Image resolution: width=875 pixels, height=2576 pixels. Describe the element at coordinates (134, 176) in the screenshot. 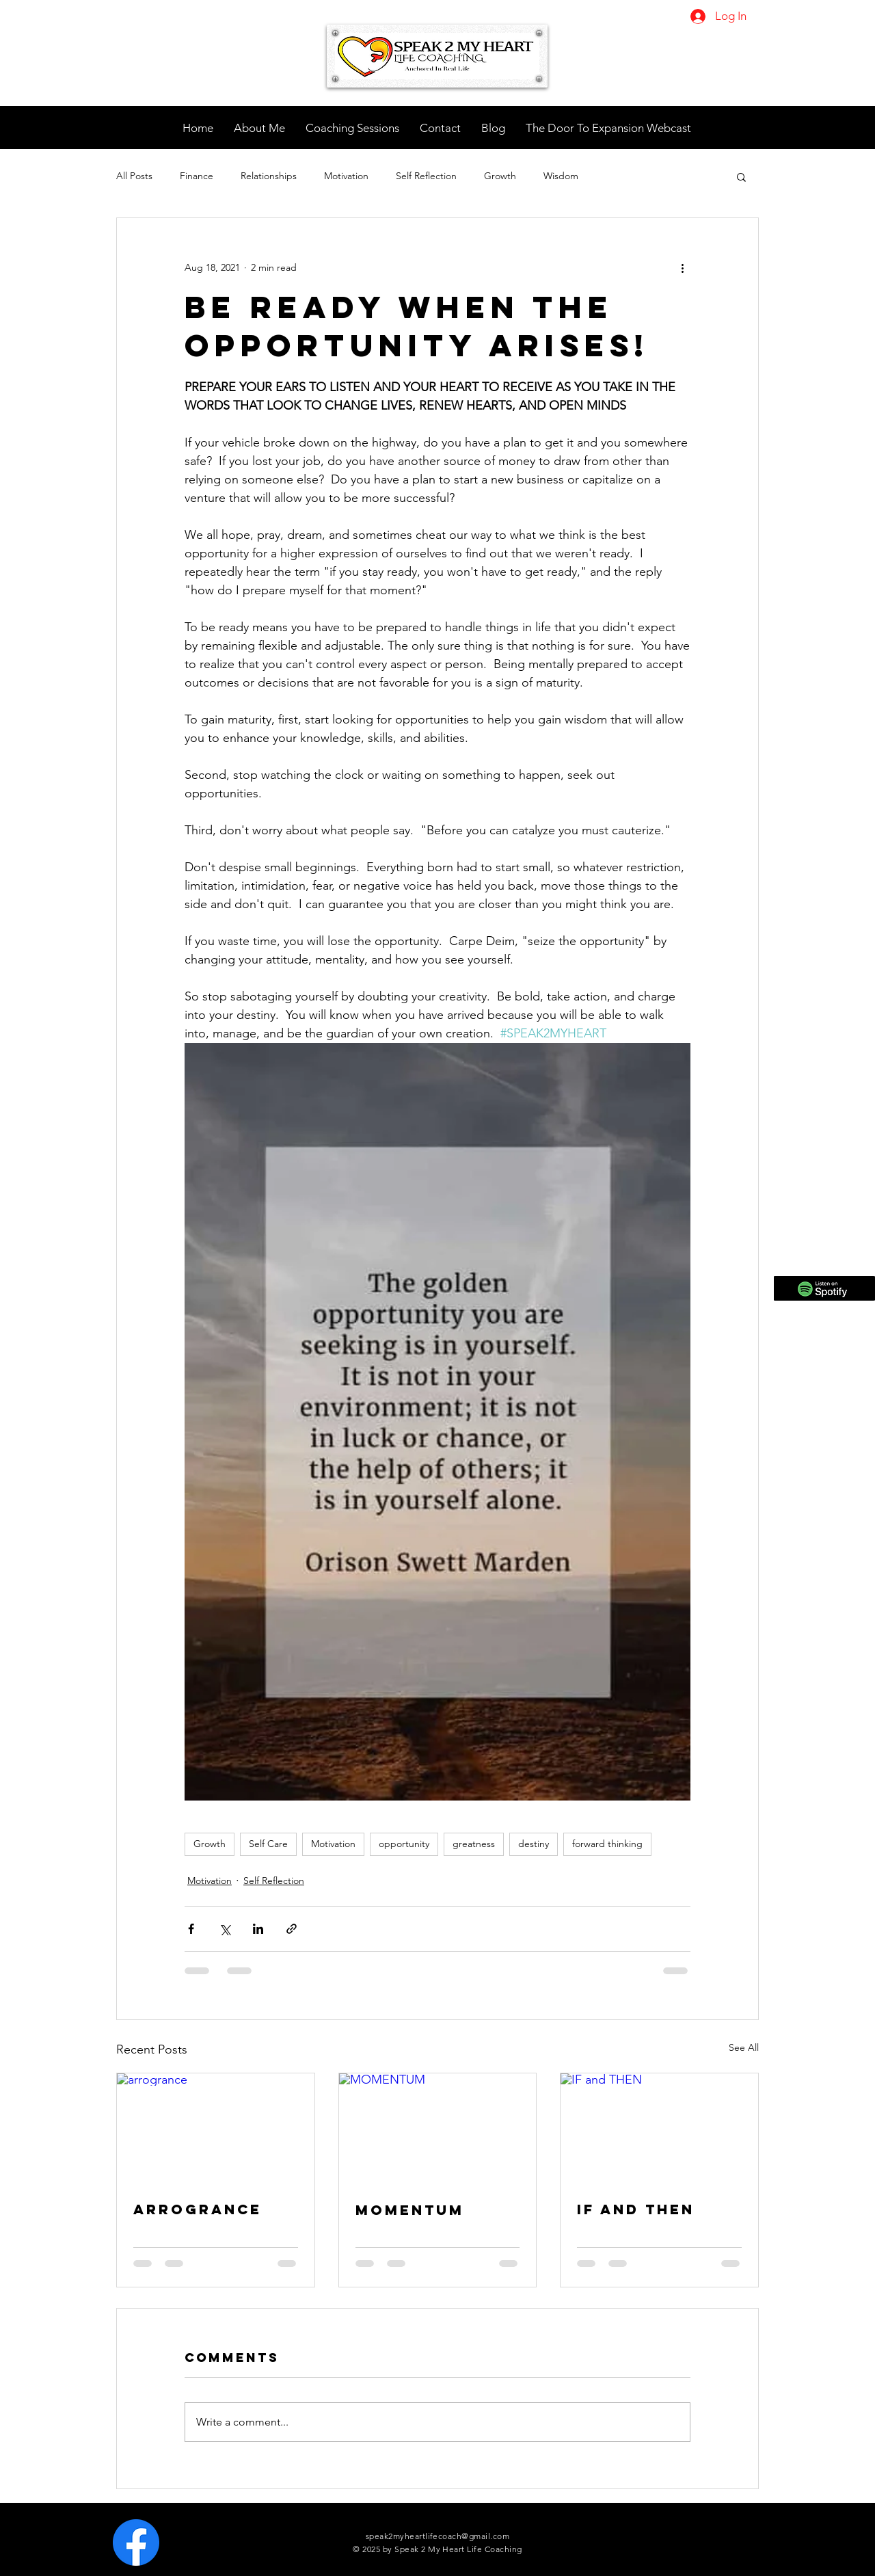

I see `All Posts` at that location.